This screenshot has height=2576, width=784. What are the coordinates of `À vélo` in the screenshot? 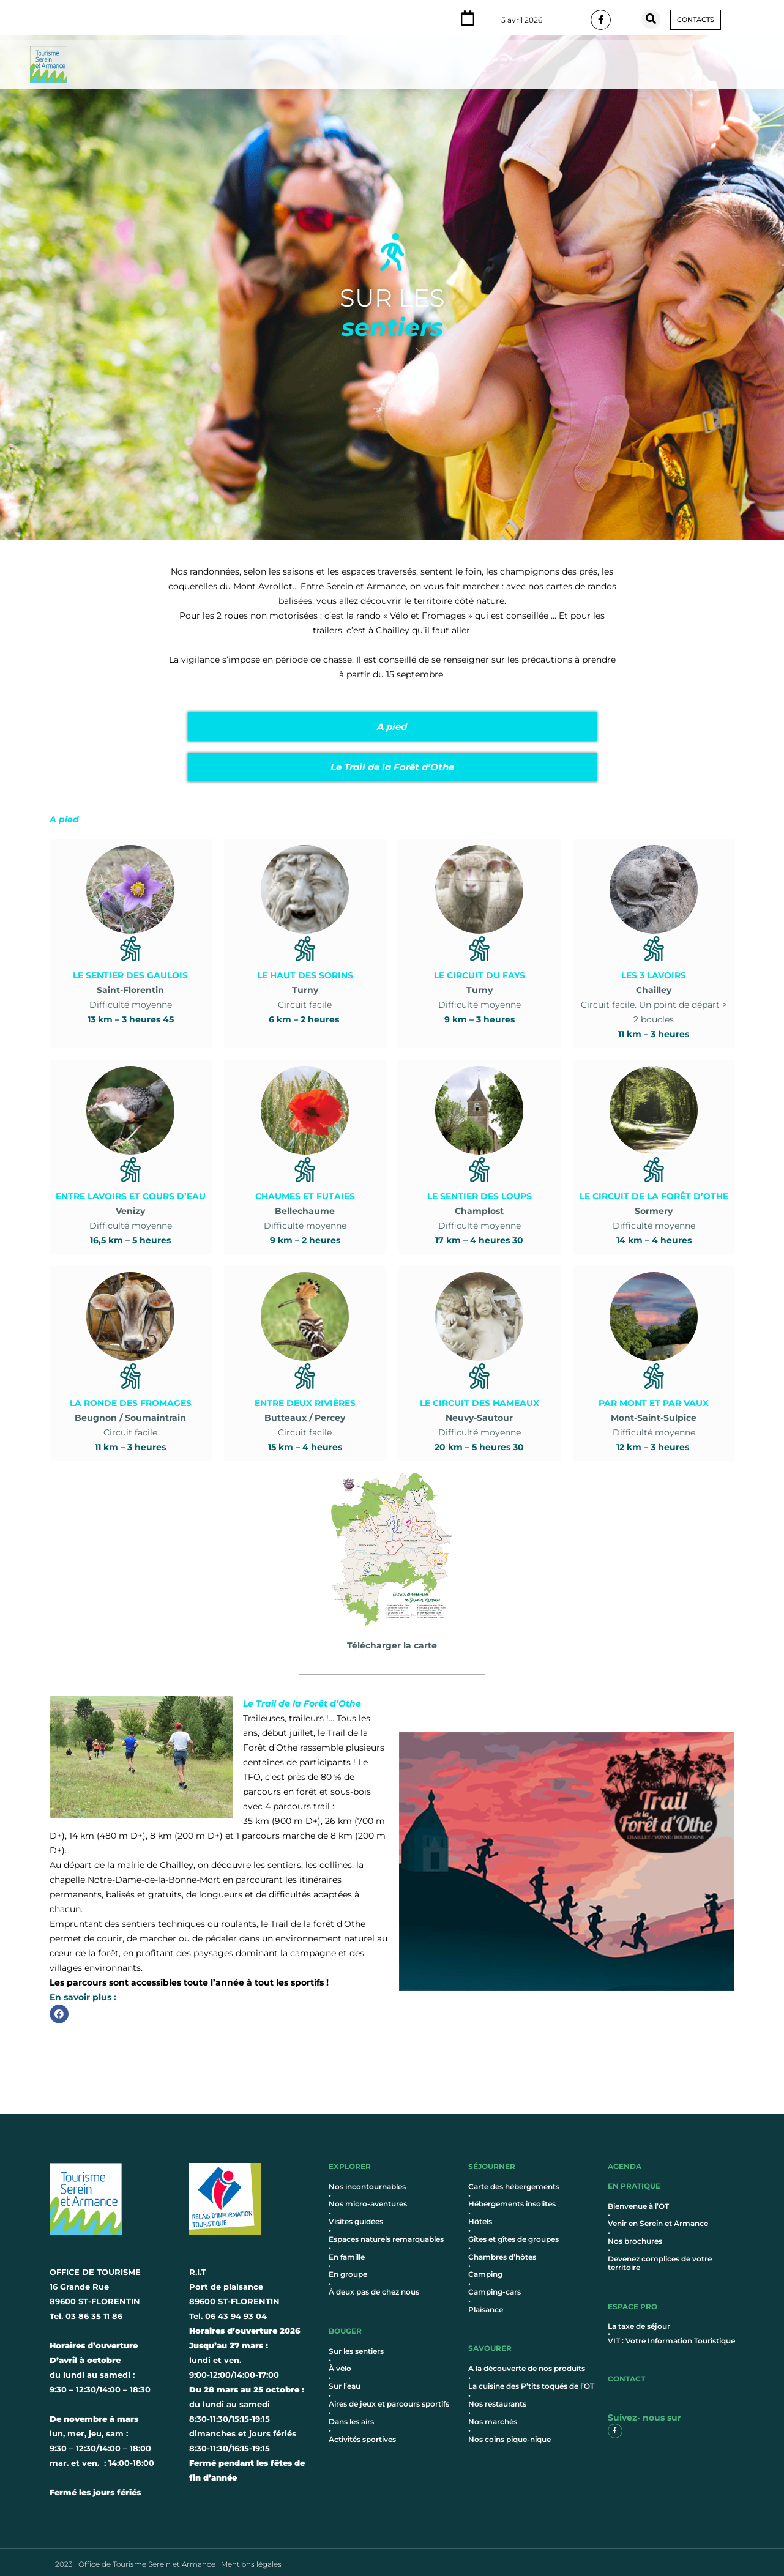 It's located at (340, 2364).